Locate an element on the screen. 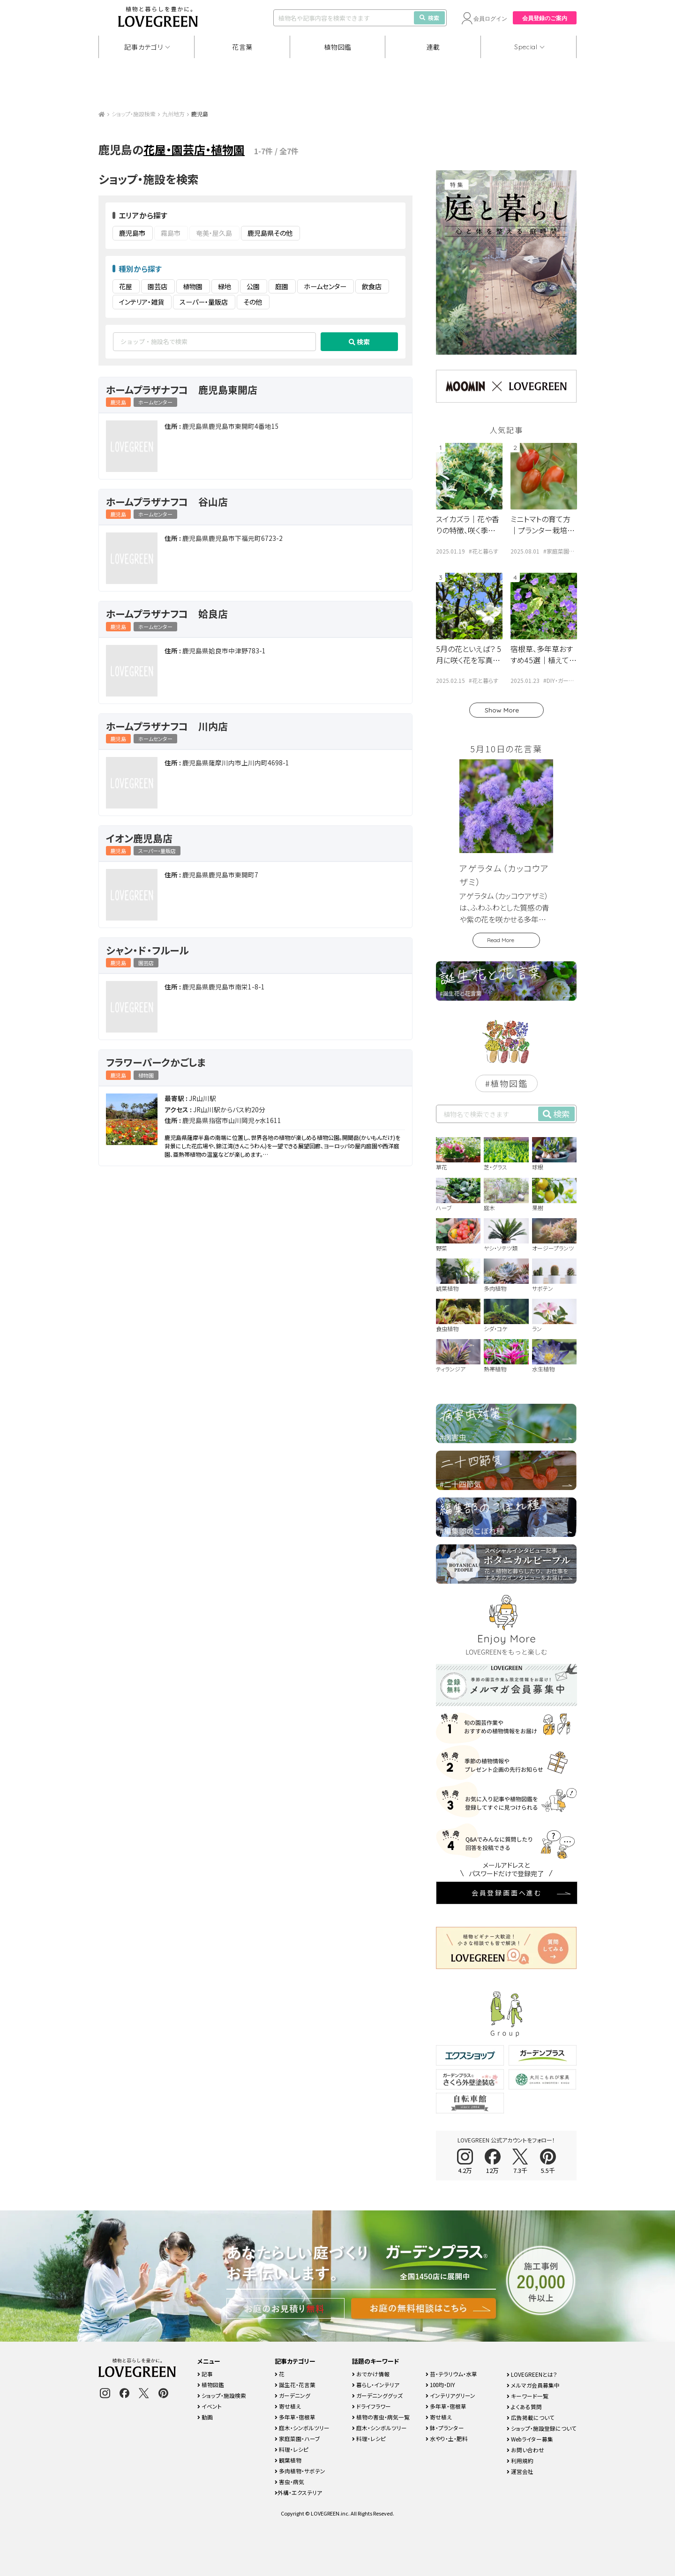 The height and width of the screenshot is (2576, 675). Read More is located at coordinates (500, 940).